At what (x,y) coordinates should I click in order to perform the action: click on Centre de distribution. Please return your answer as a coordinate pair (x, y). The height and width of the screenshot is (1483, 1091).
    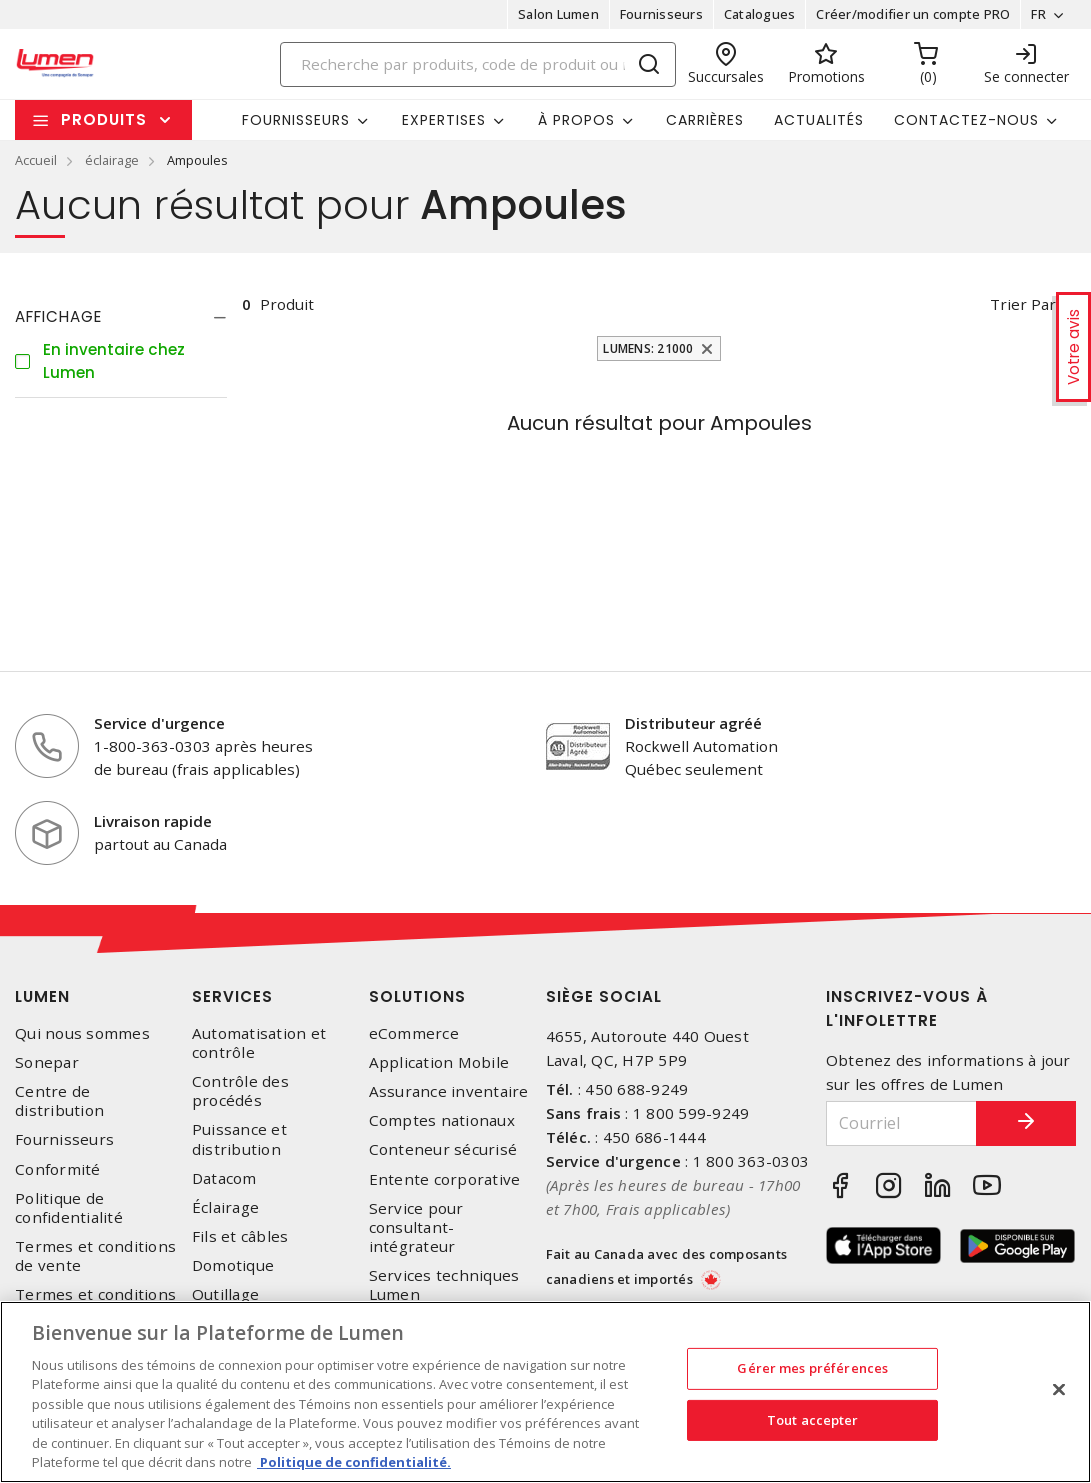
    Looking at the image, I should click on (59, 1101).